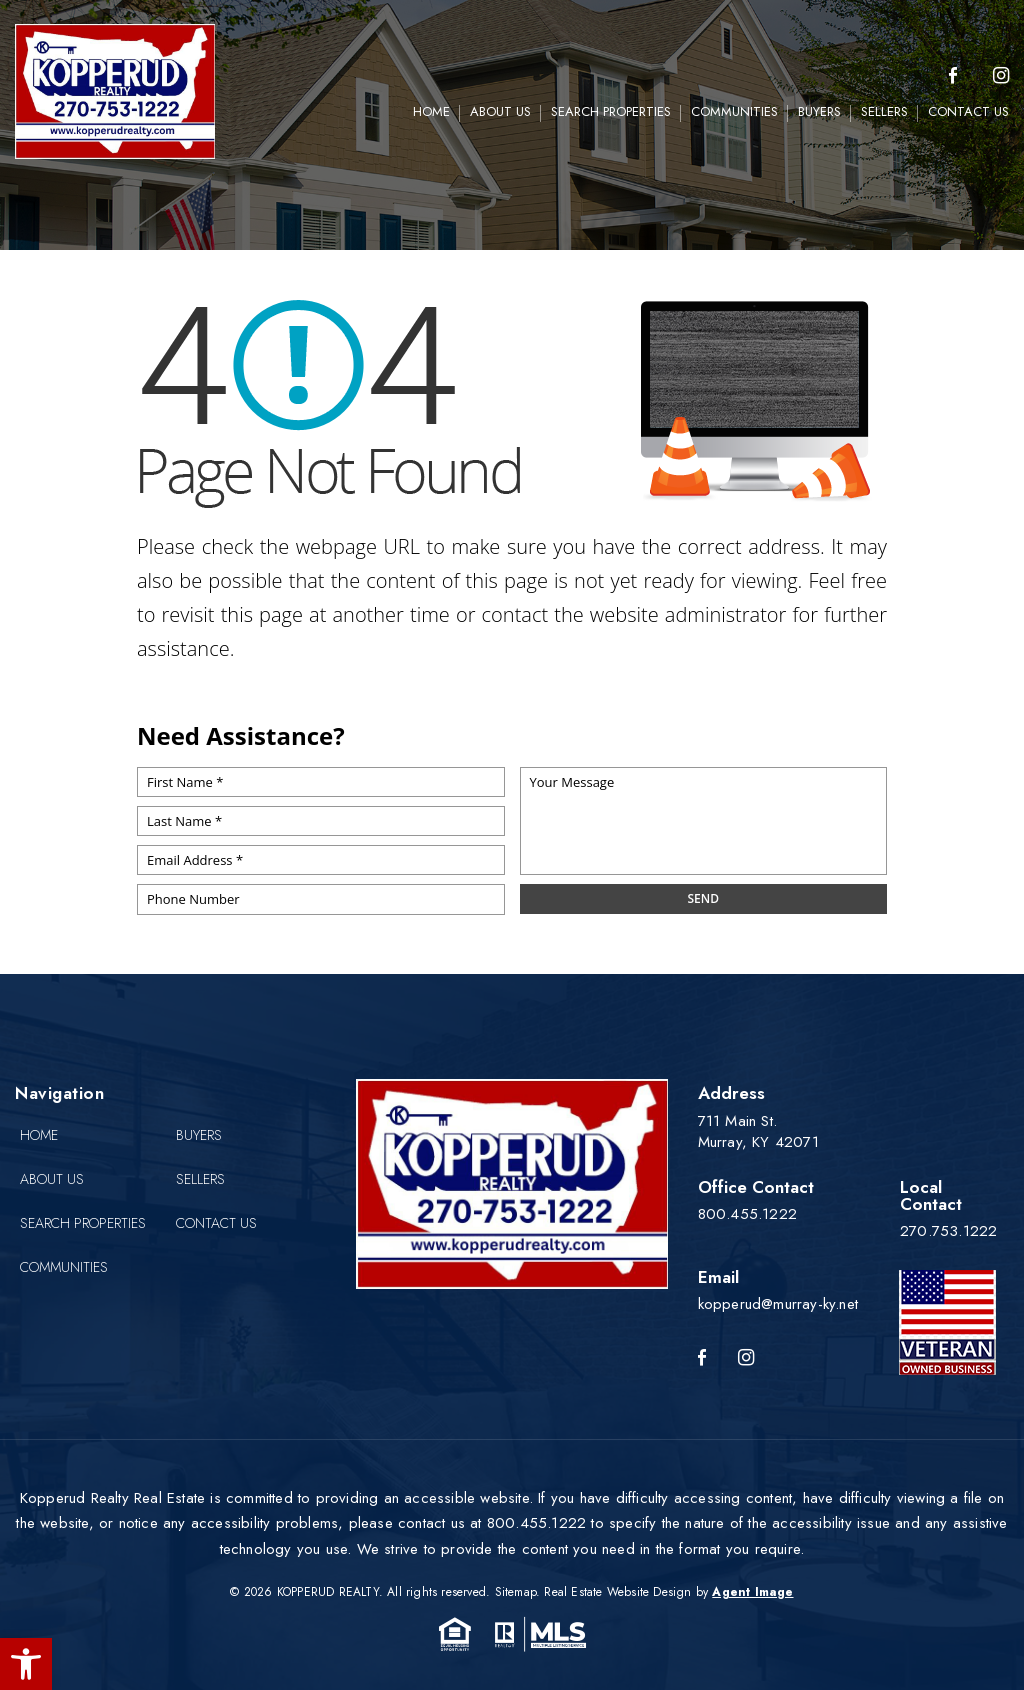 This screenshot has width=1024, height=1690. I want to click on Contact Us, so click(968, 111).